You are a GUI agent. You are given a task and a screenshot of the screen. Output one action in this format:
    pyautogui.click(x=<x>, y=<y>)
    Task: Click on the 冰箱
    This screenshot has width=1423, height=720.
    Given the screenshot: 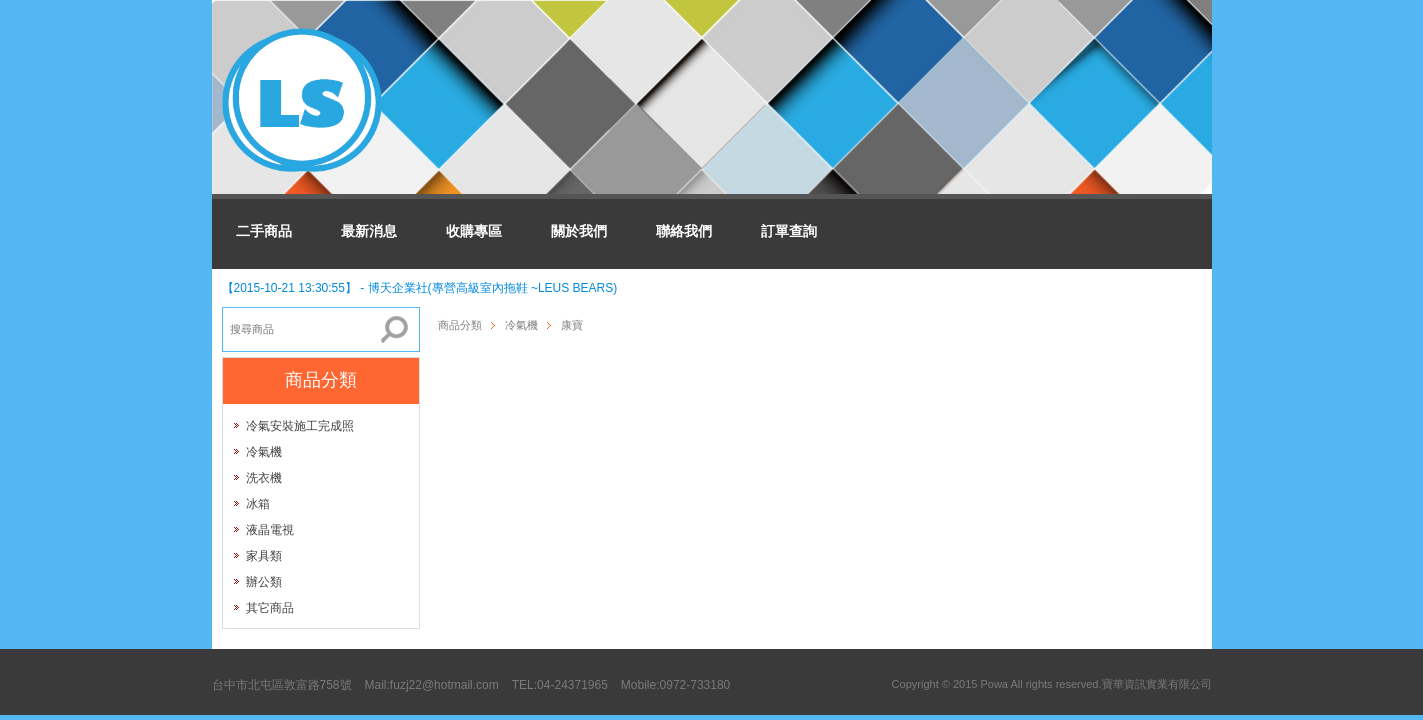 What is the action you would take?
    pyautogui.click(x=258, y=504)
    